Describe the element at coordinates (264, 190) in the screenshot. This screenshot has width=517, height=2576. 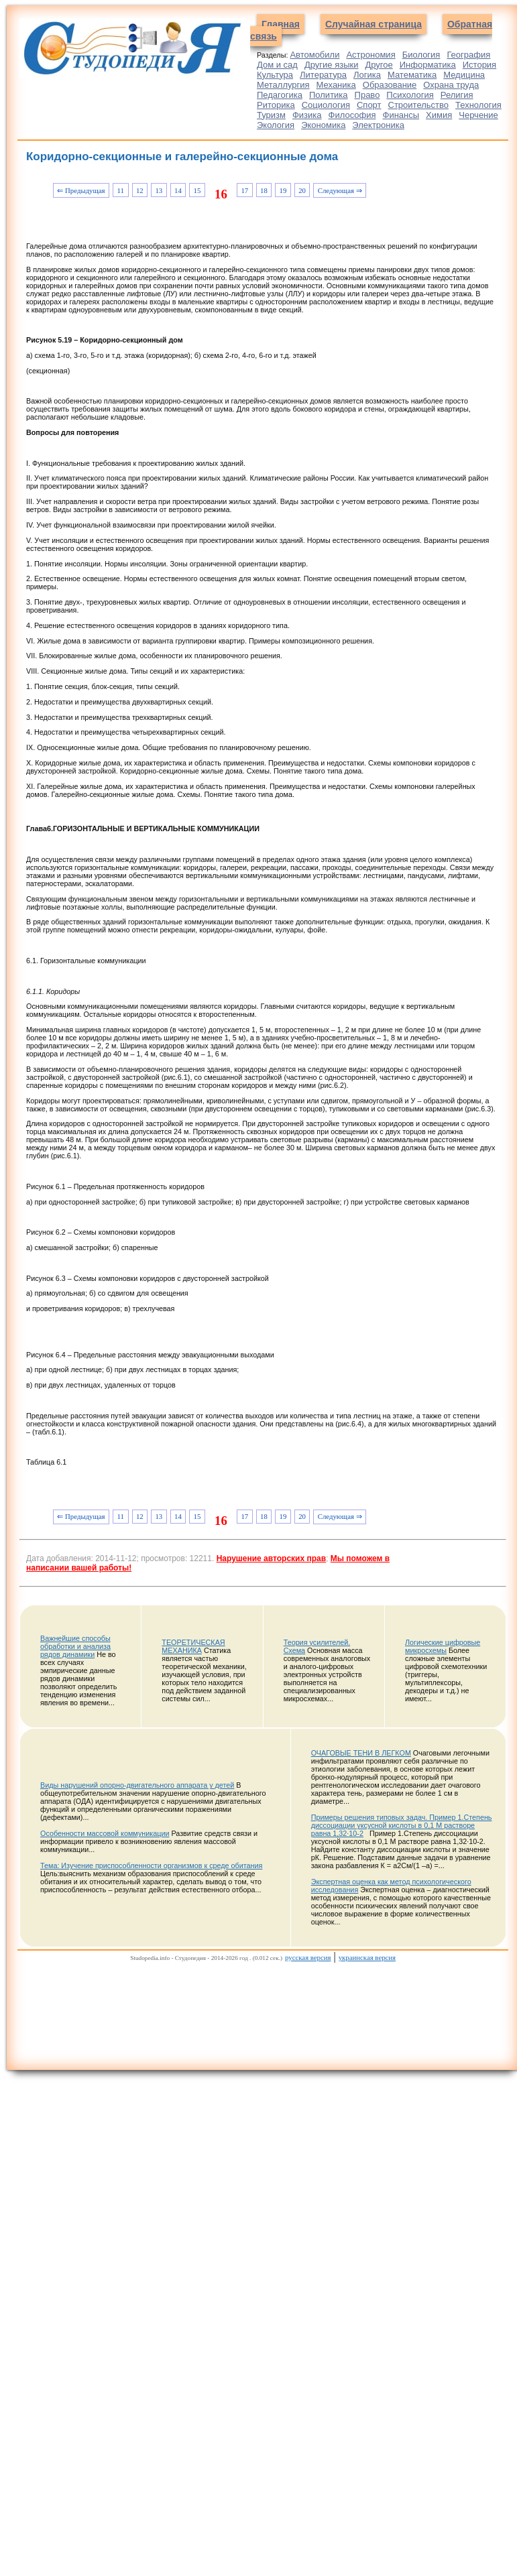
I see `18` at that location.